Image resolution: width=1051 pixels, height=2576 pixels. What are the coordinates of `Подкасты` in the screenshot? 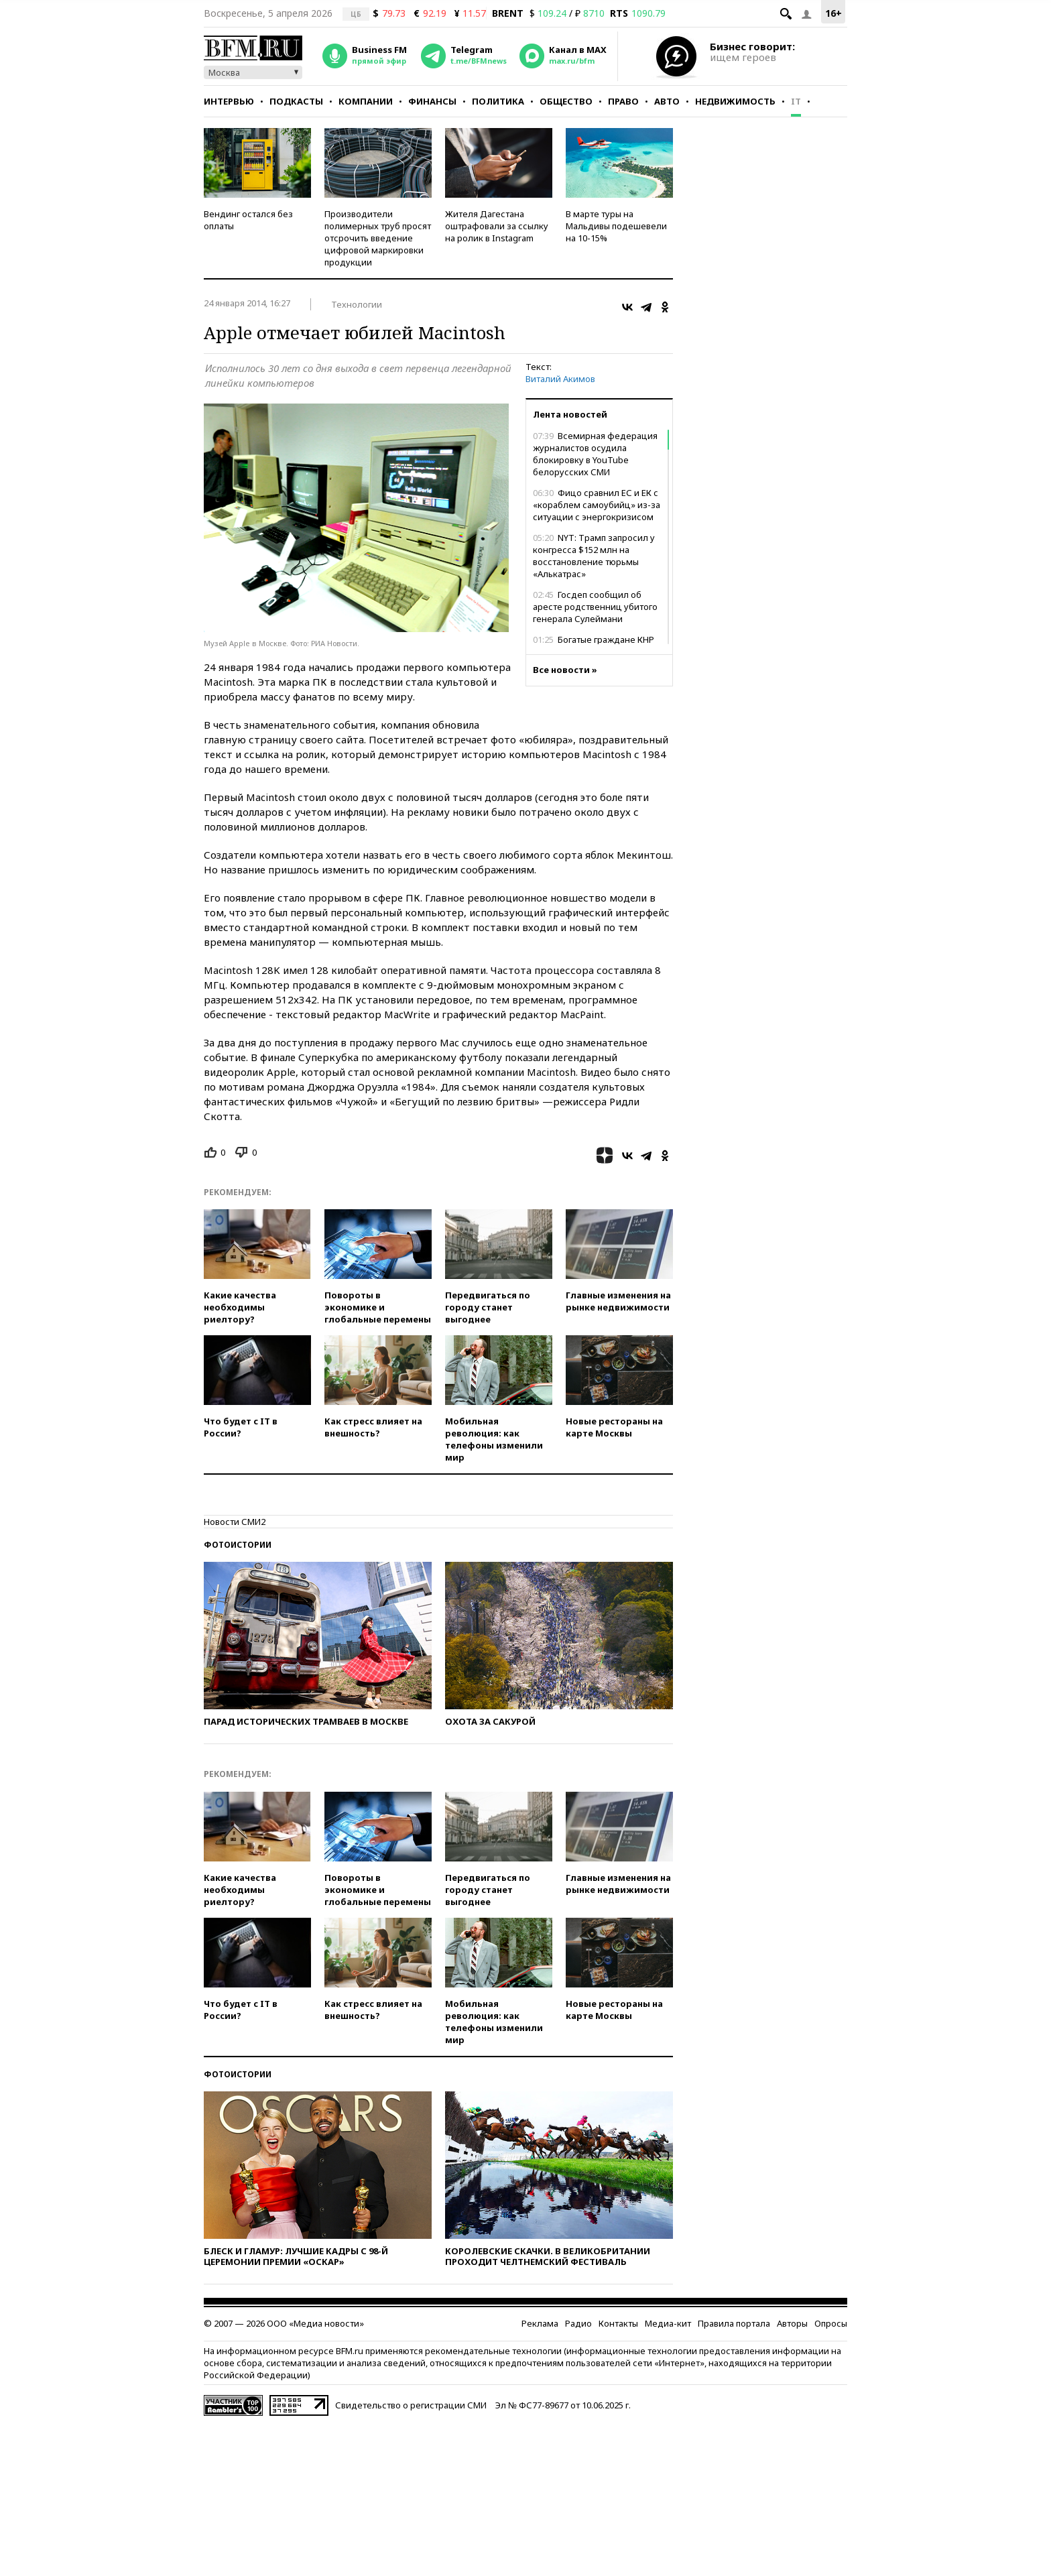 It's located at (296, 101).